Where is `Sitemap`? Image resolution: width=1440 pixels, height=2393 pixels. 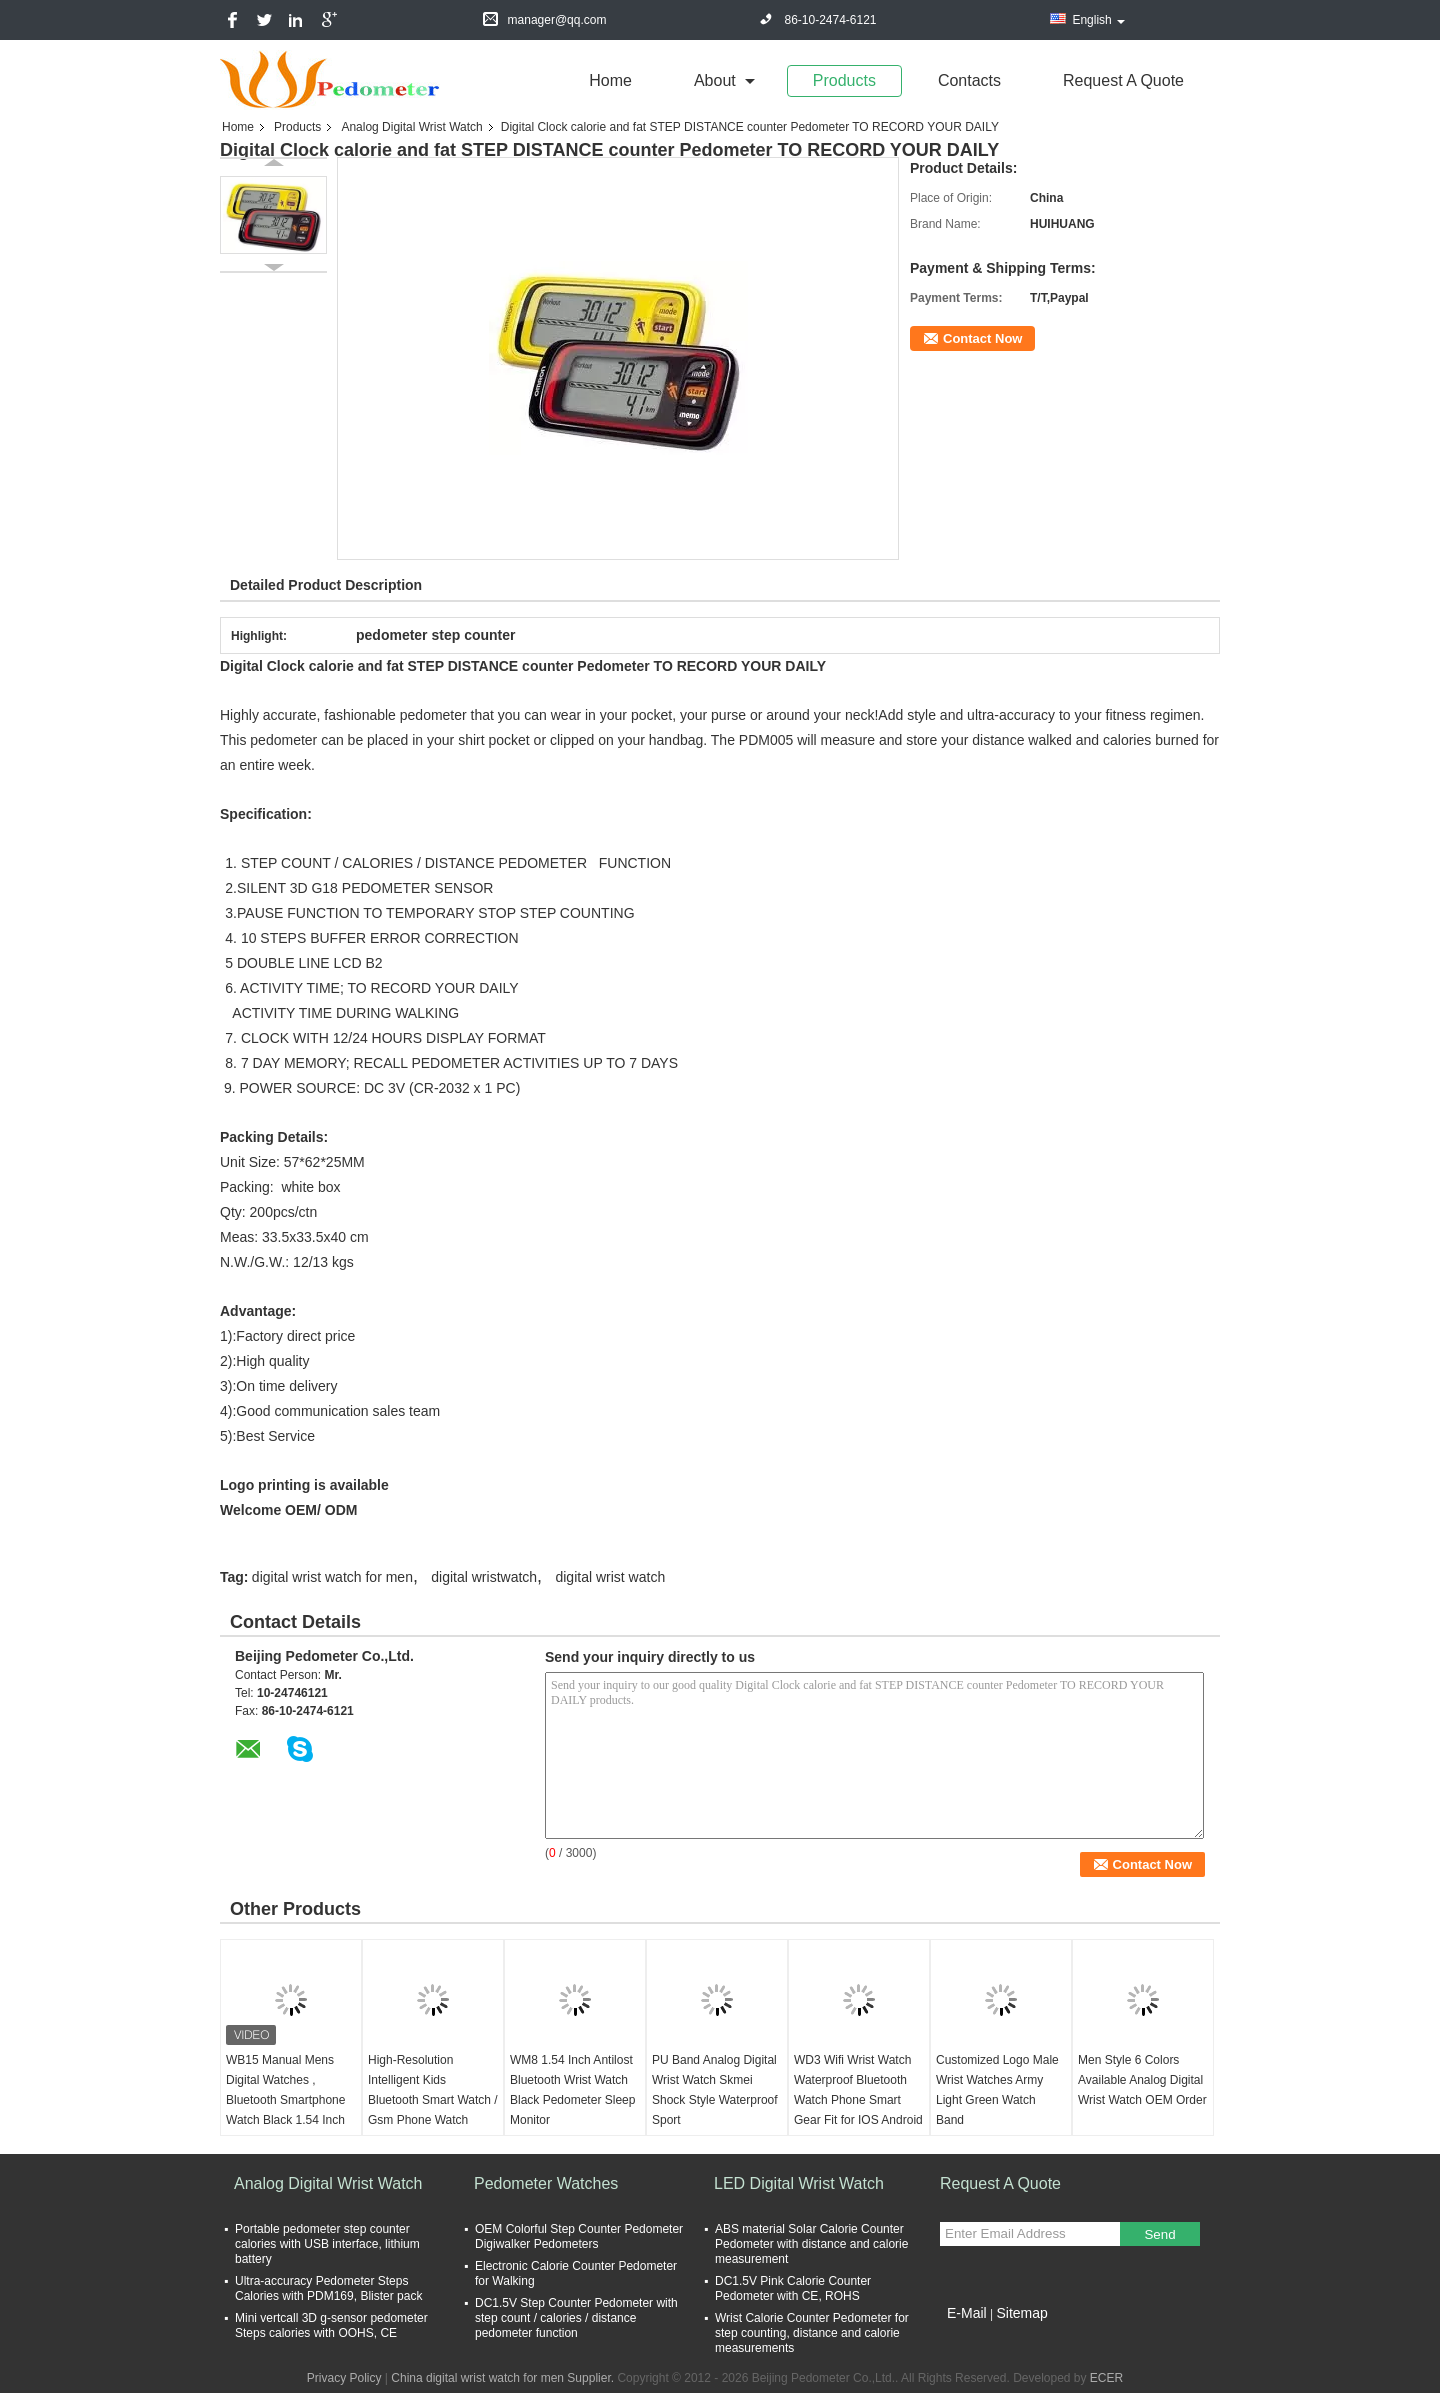 Sitemap is located at coordinates (1021, 2313).